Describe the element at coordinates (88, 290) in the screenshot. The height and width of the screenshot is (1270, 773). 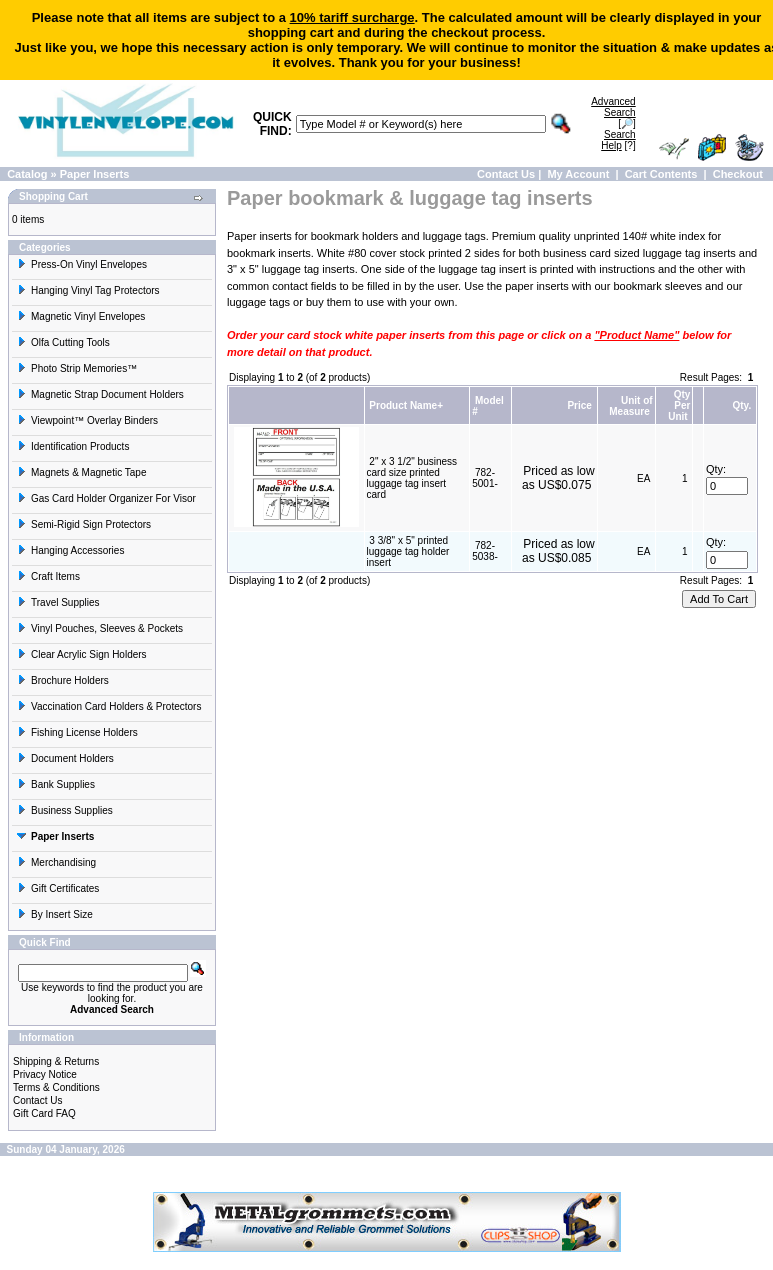
I see `Hanging Vinyl Tag Protectors` at that location.